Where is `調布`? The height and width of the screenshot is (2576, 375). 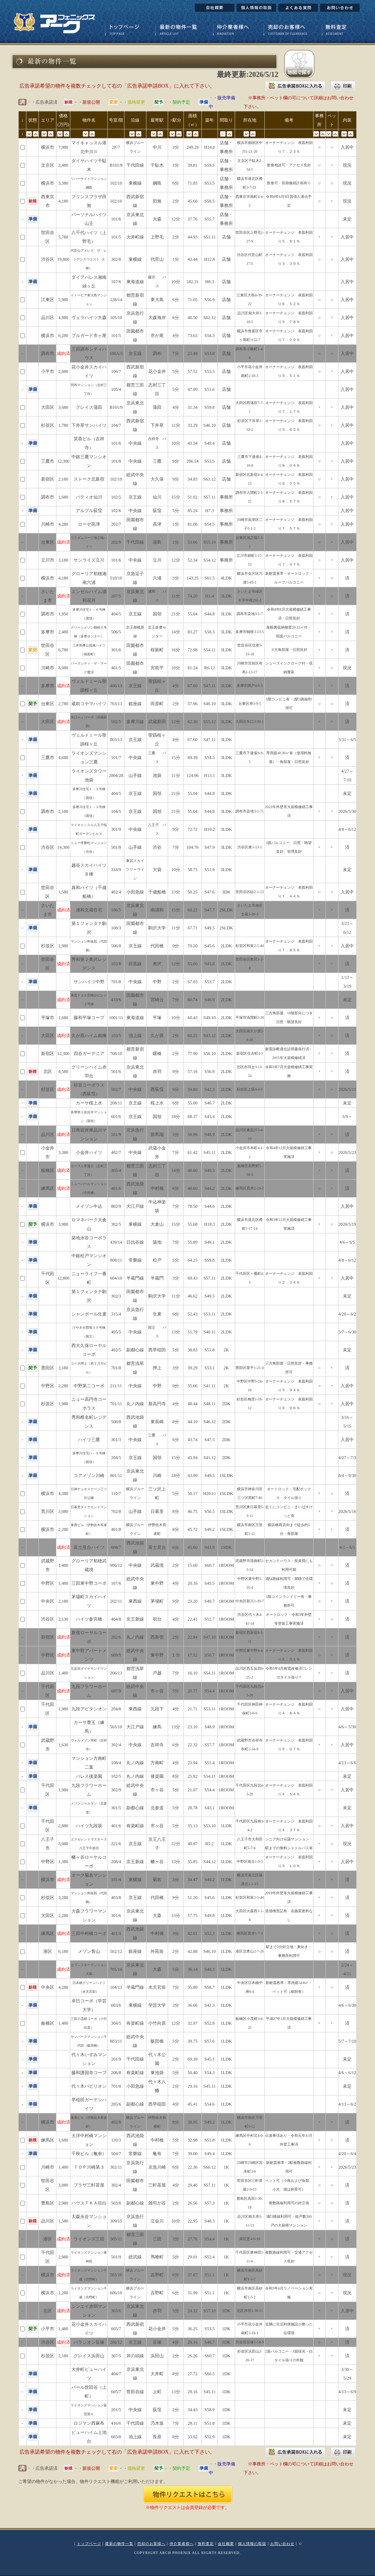 調布 is located at coordinates (157, 353).